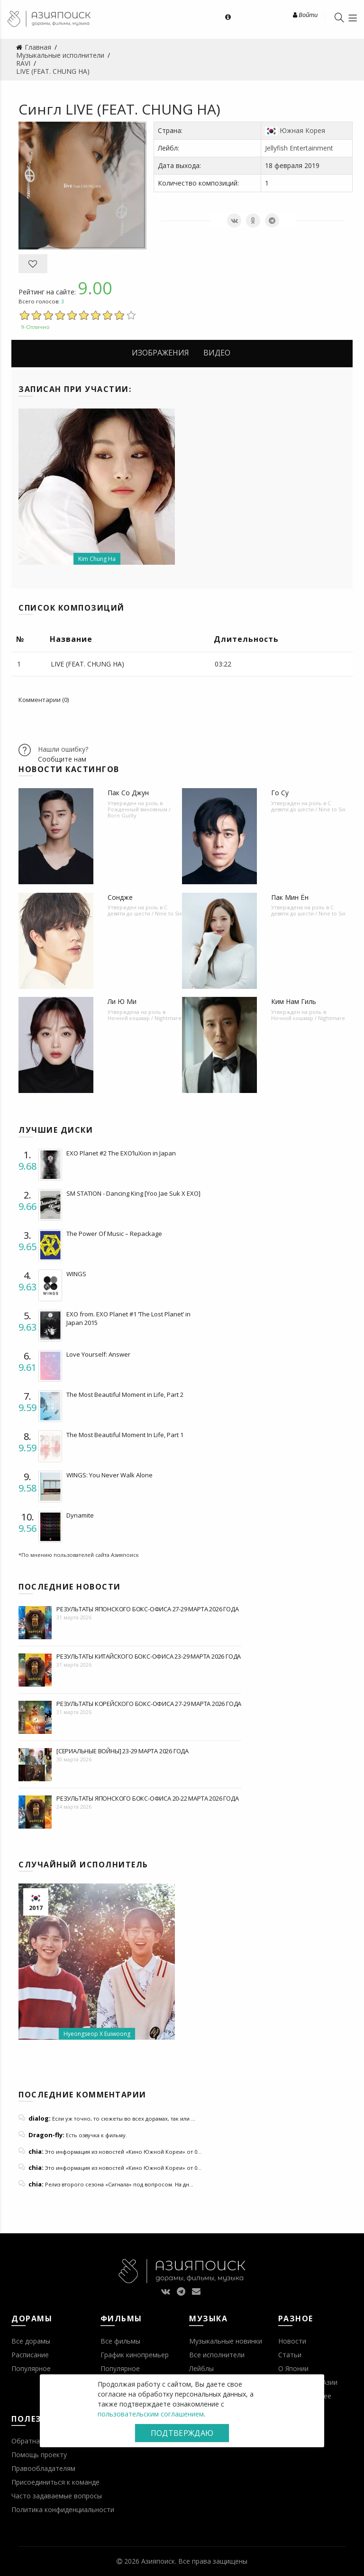  I want to click on Лейблы, so click(201, 2368).